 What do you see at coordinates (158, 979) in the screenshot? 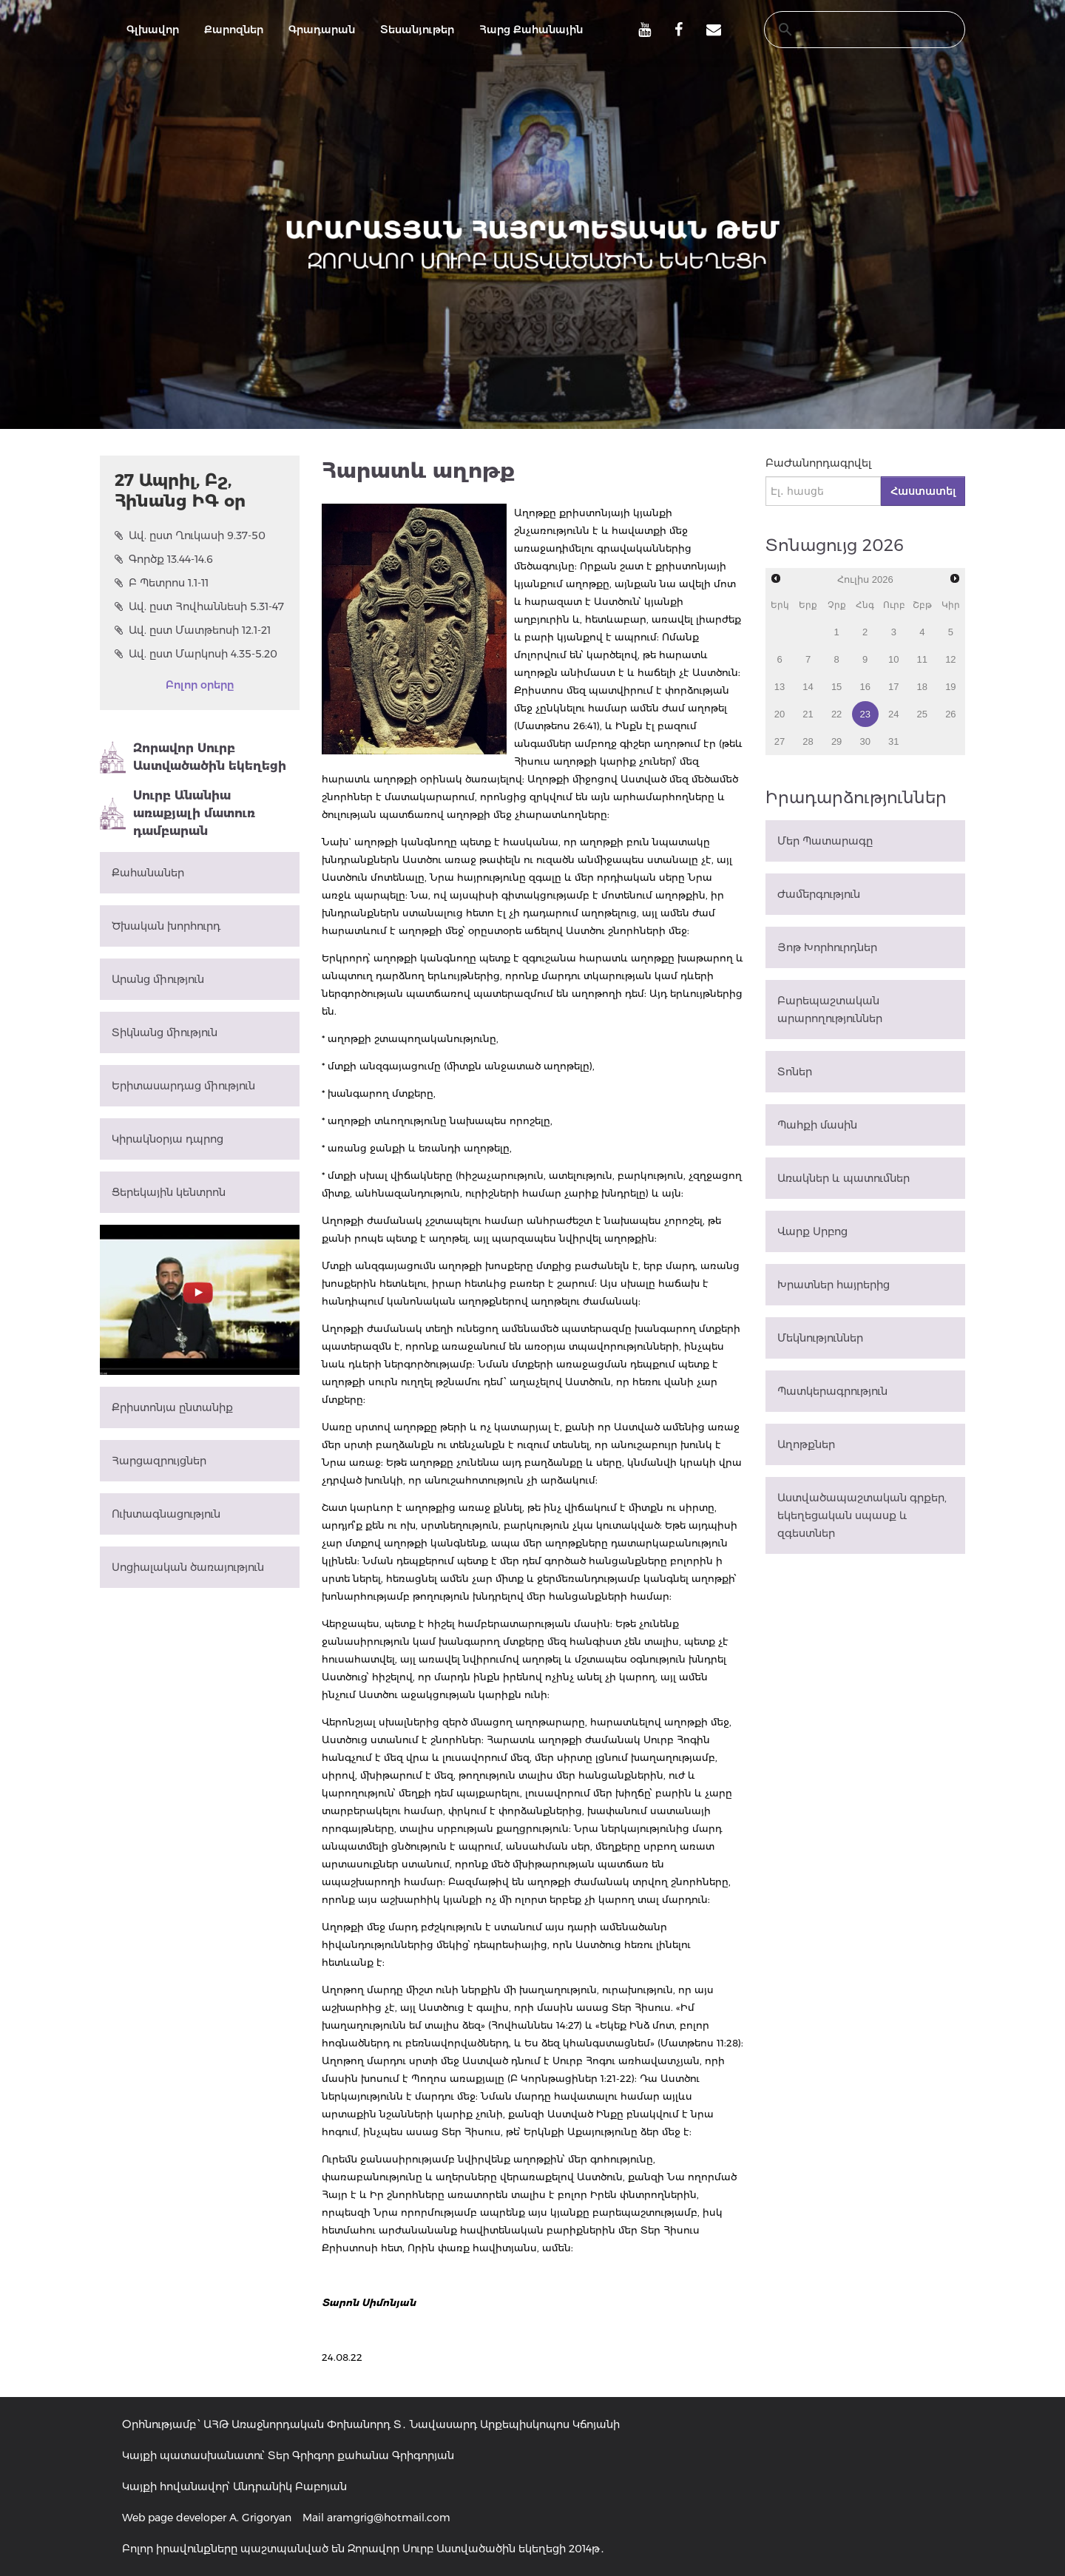
I see `Արանց միություն` at bounding box center [158, 979].